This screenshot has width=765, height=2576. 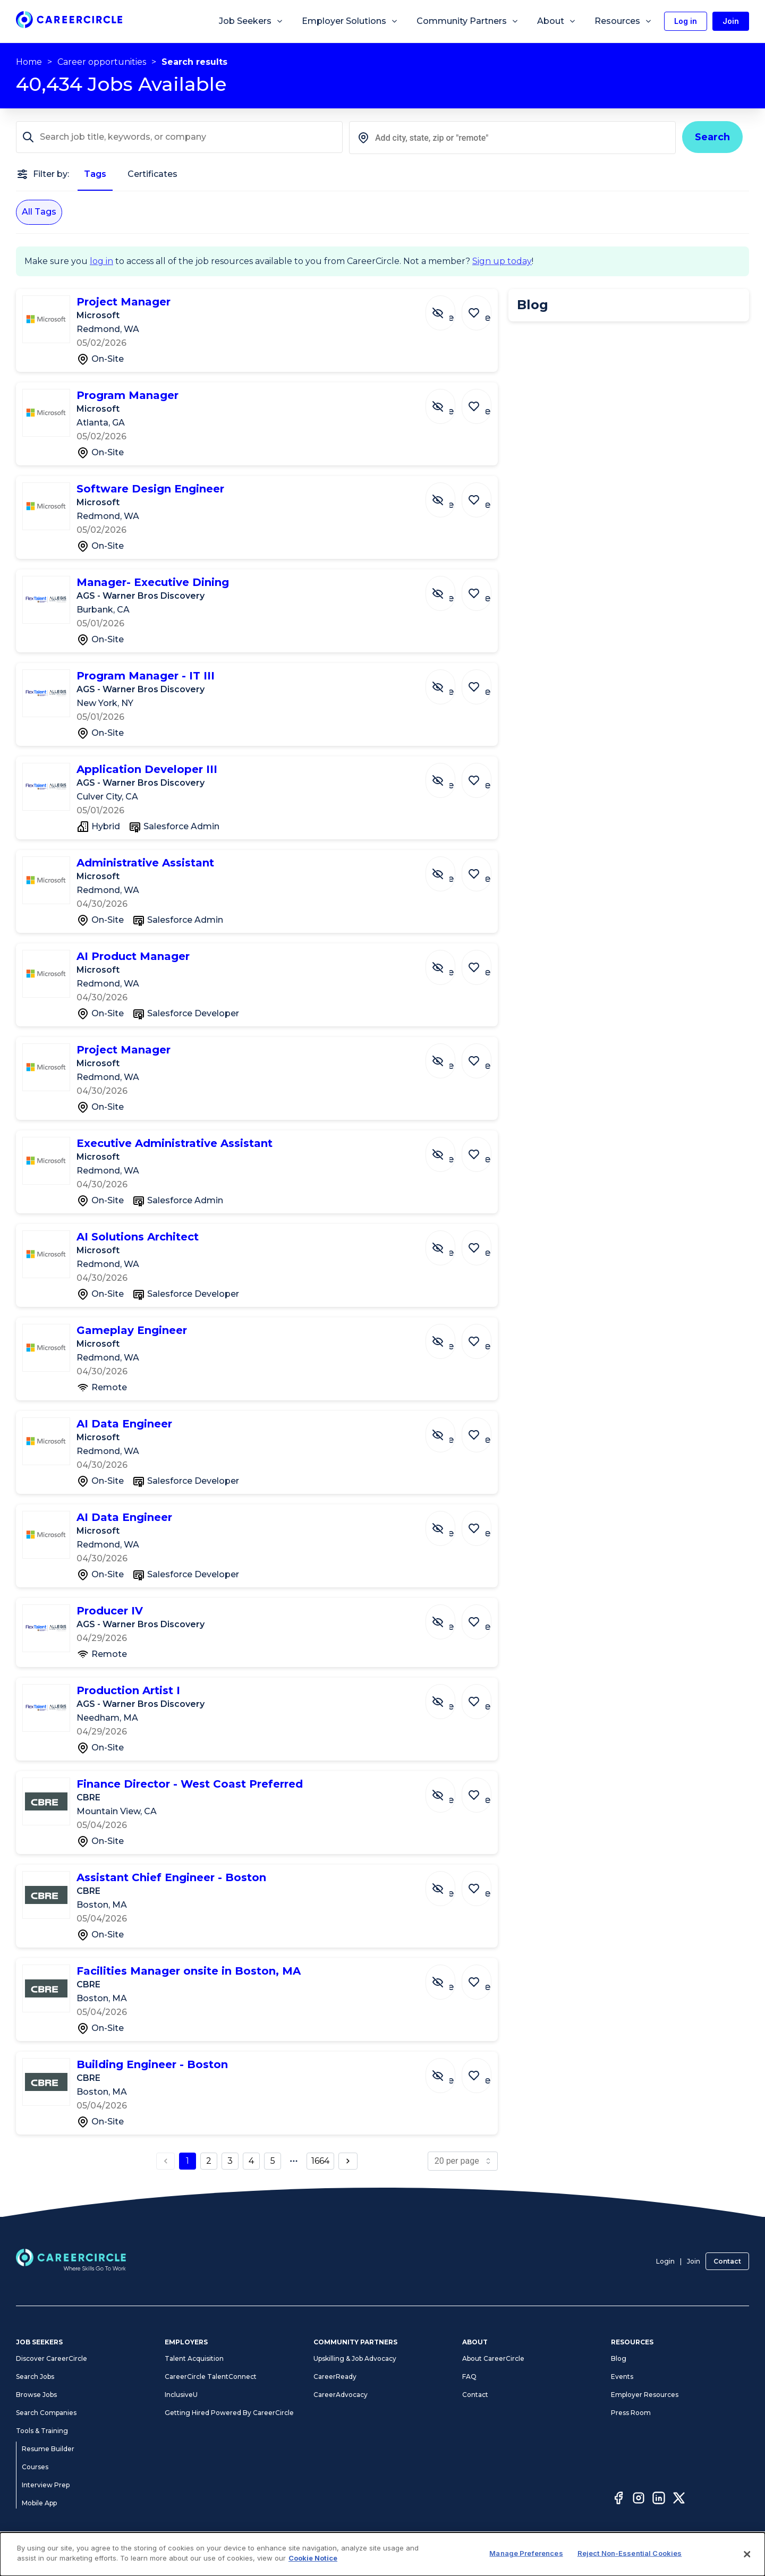 What do you see at coordinates (35, 2377) in the screenshot?
I see `Search Jobs` at bounding box center [35, 2377].